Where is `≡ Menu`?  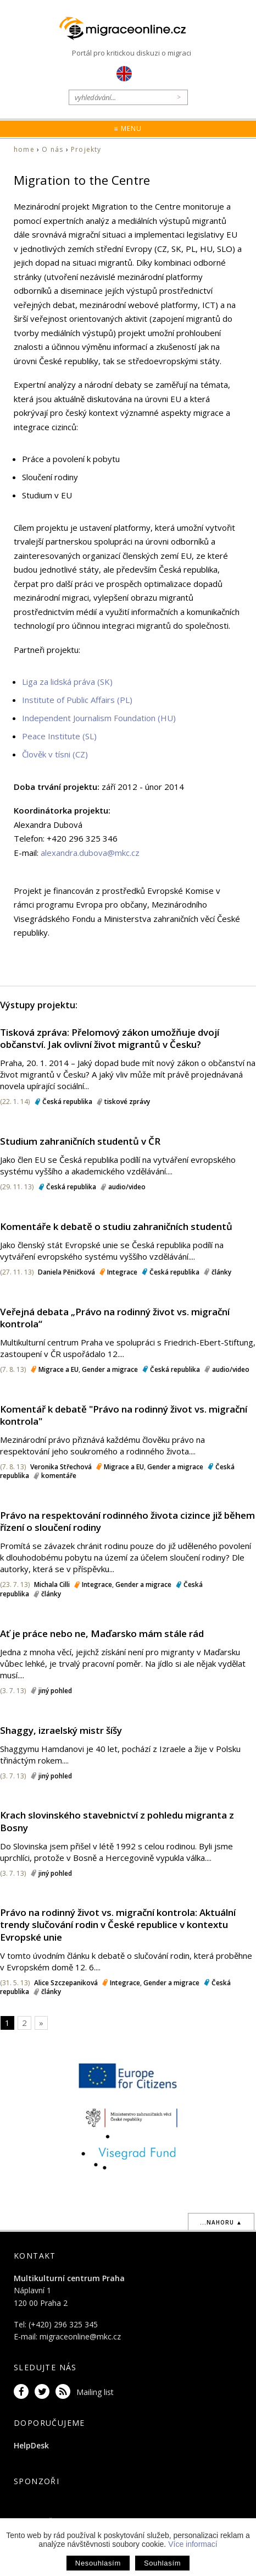
≡ Menu is located at coordinates (128, 128).